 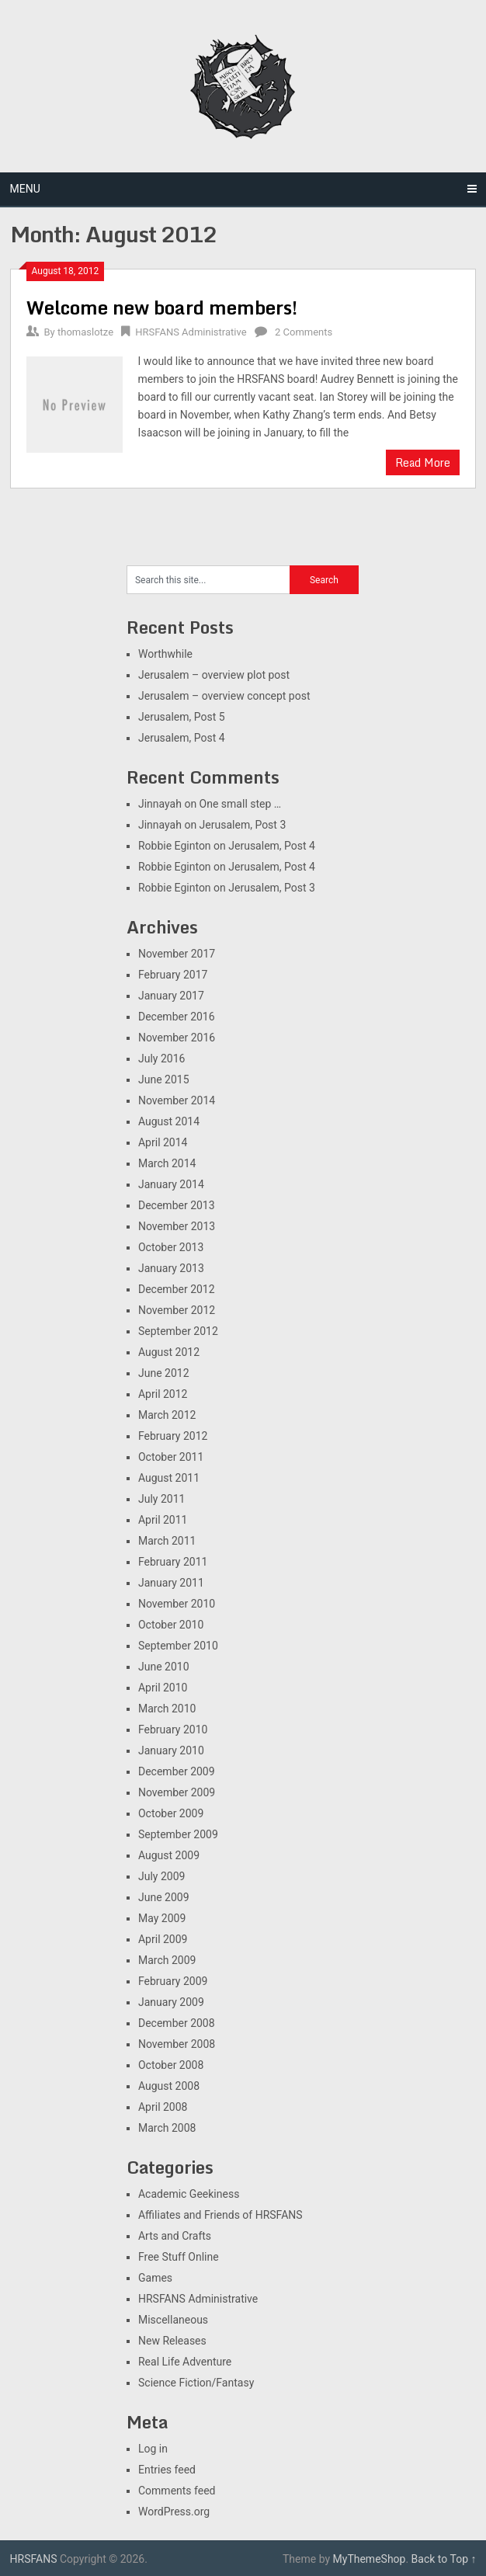 What do you see at coordinates (167, 1415) in the screenshot?
I see `March 2012` at bounding box center [167, 1415].